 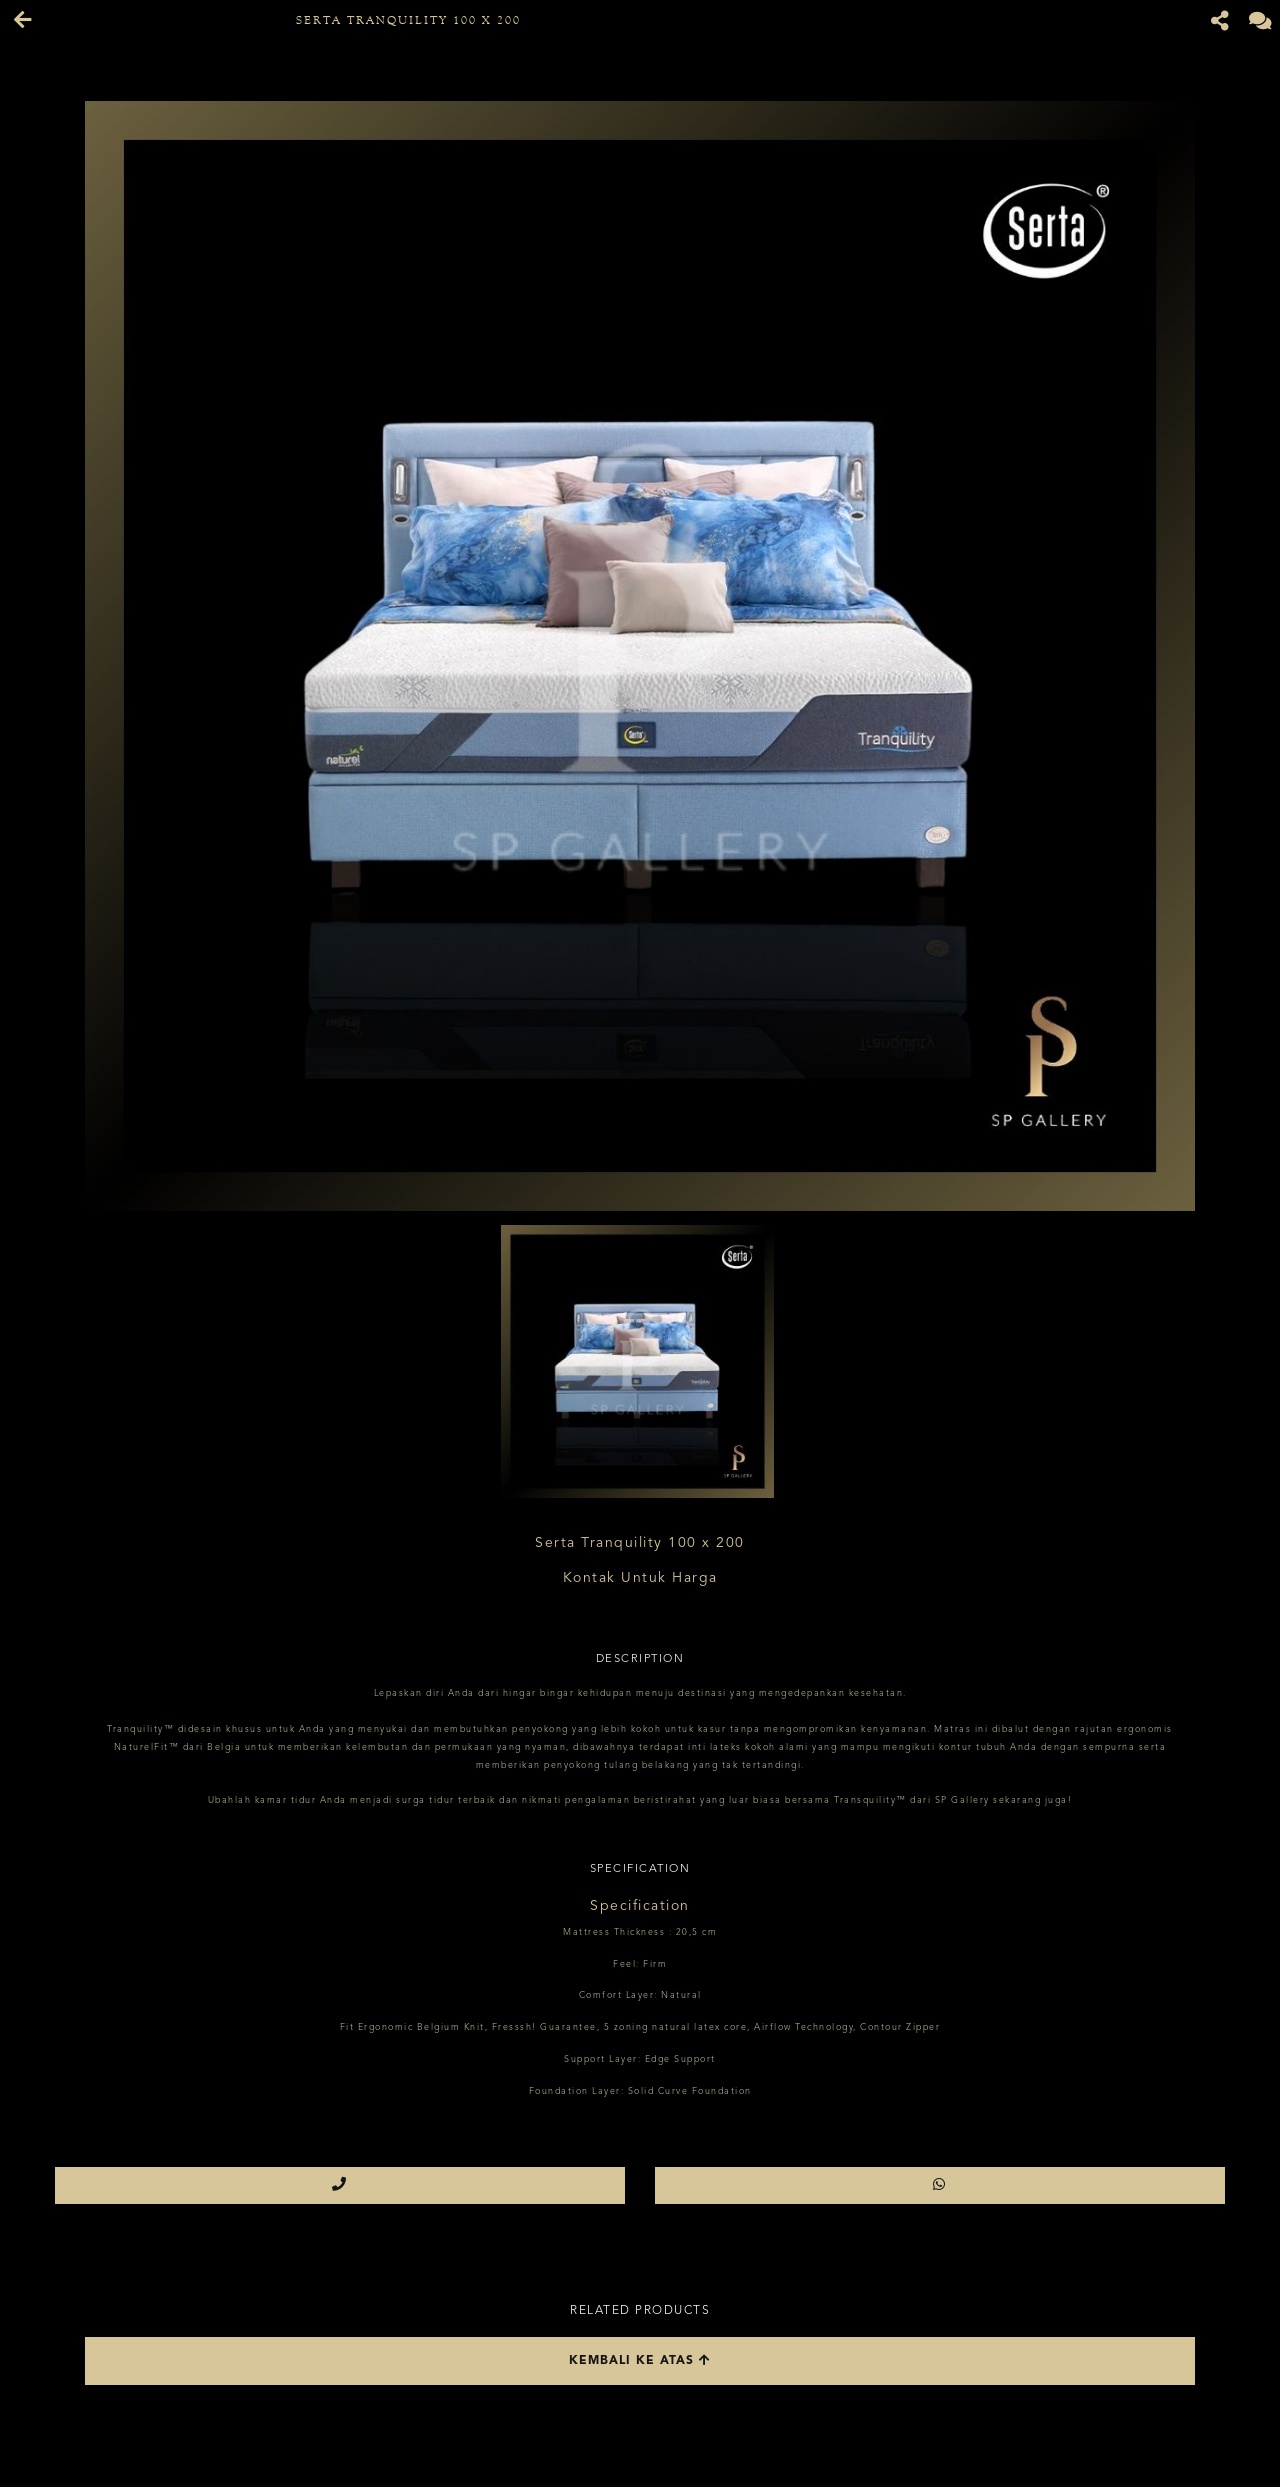 What do you see at coordinates (640, 2360) in the screenshot?
I see `Kembali ke atas` at bounding box center [640, 2360].